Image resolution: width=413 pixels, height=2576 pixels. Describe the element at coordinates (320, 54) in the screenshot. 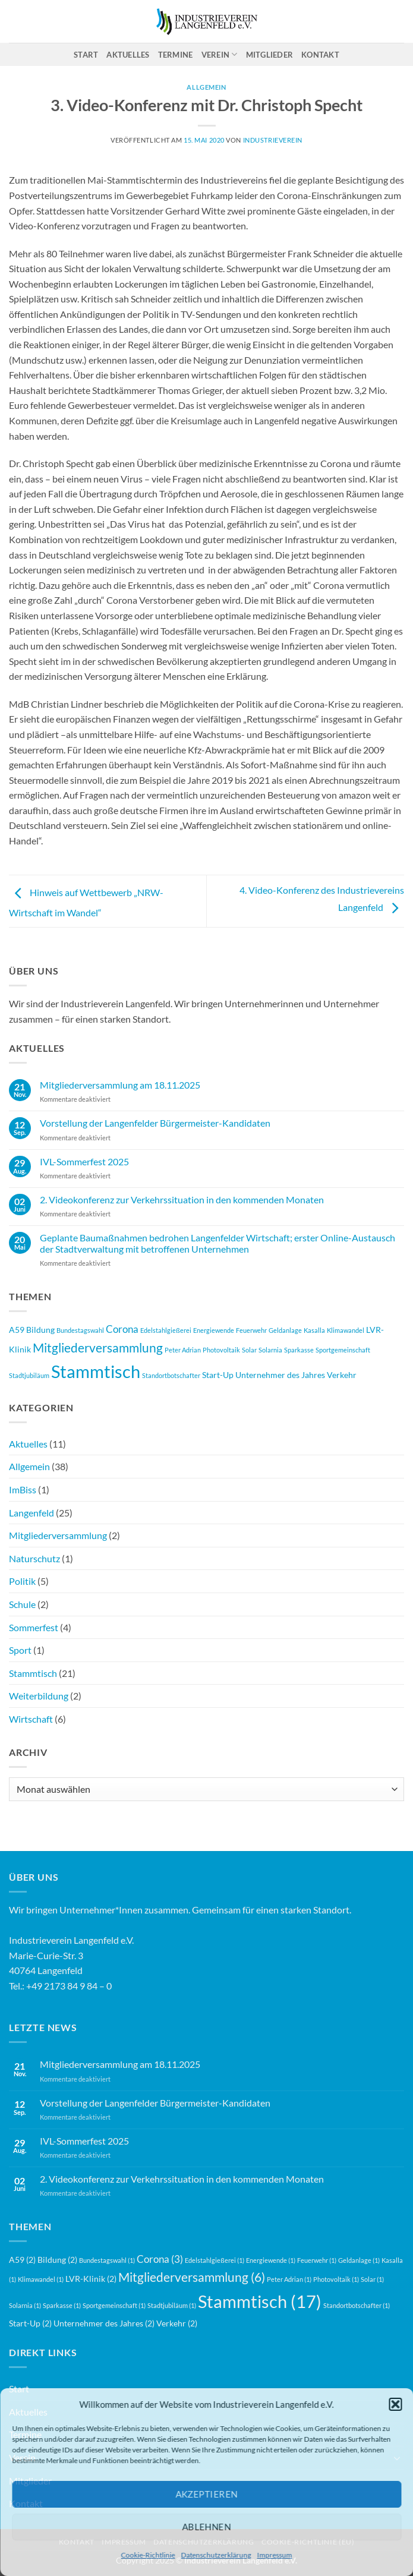

I see `Kontakt` at that location.